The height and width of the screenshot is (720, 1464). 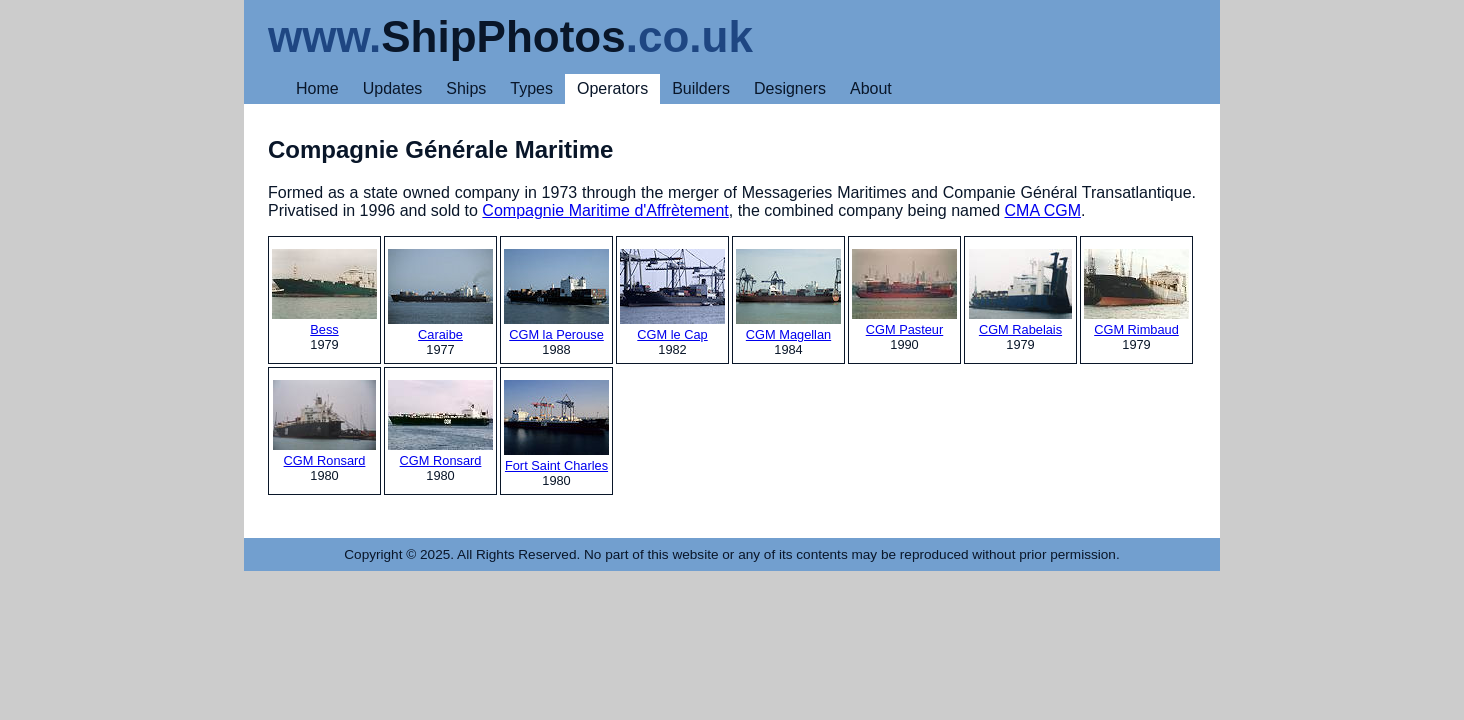 What do you see at coordinates (788, 295) in the screenshot?
I see `CGM Magellan` at bounding box center [788, 295].